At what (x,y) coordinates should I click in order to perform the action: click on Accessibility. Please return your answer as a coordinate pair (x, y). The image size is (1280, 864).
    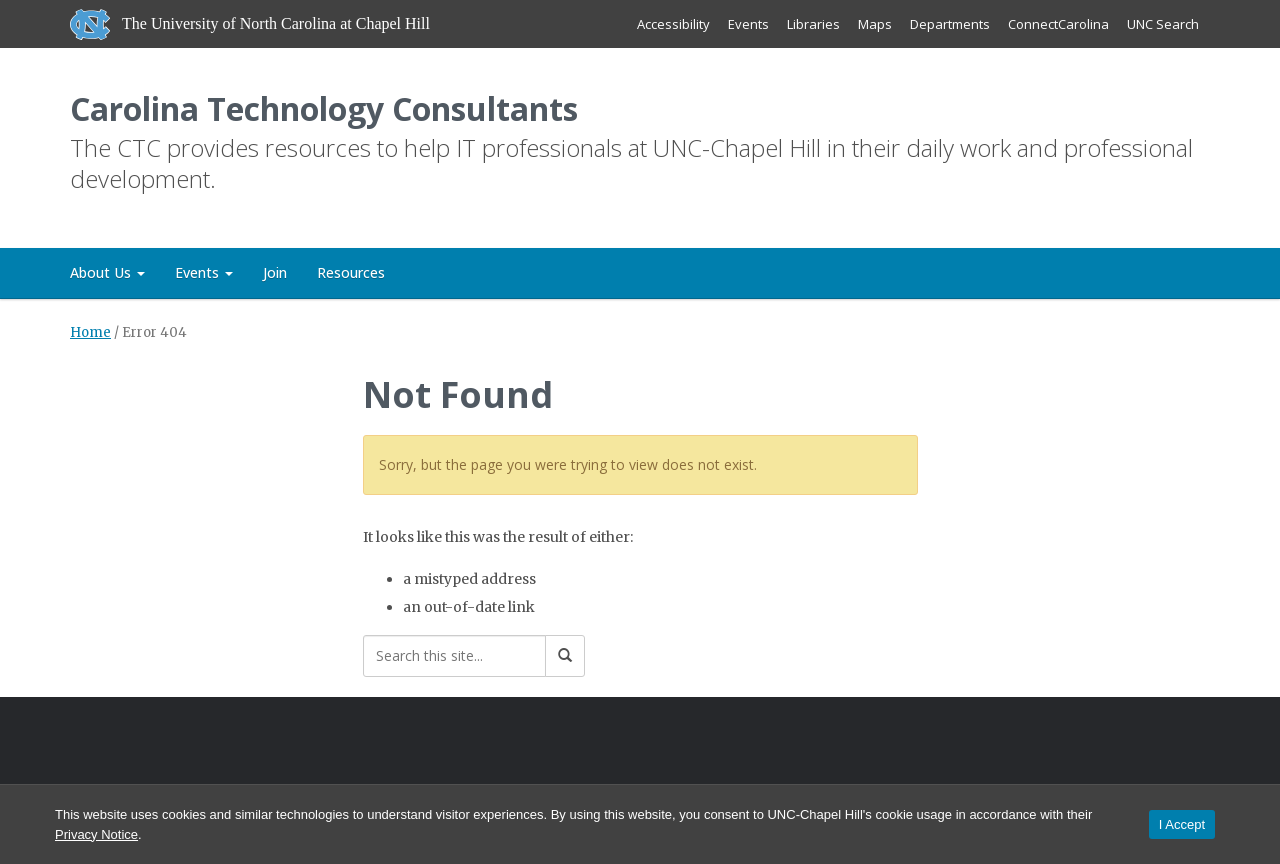
    Looking at the image, I should click on (673, 24).